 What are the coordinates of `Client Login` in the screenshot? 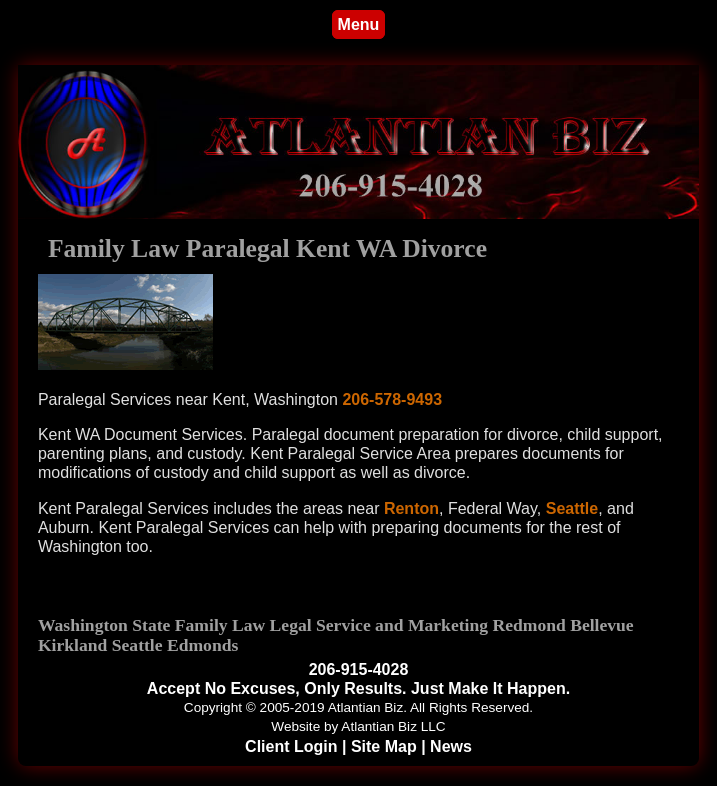 It's located at (291, 746).